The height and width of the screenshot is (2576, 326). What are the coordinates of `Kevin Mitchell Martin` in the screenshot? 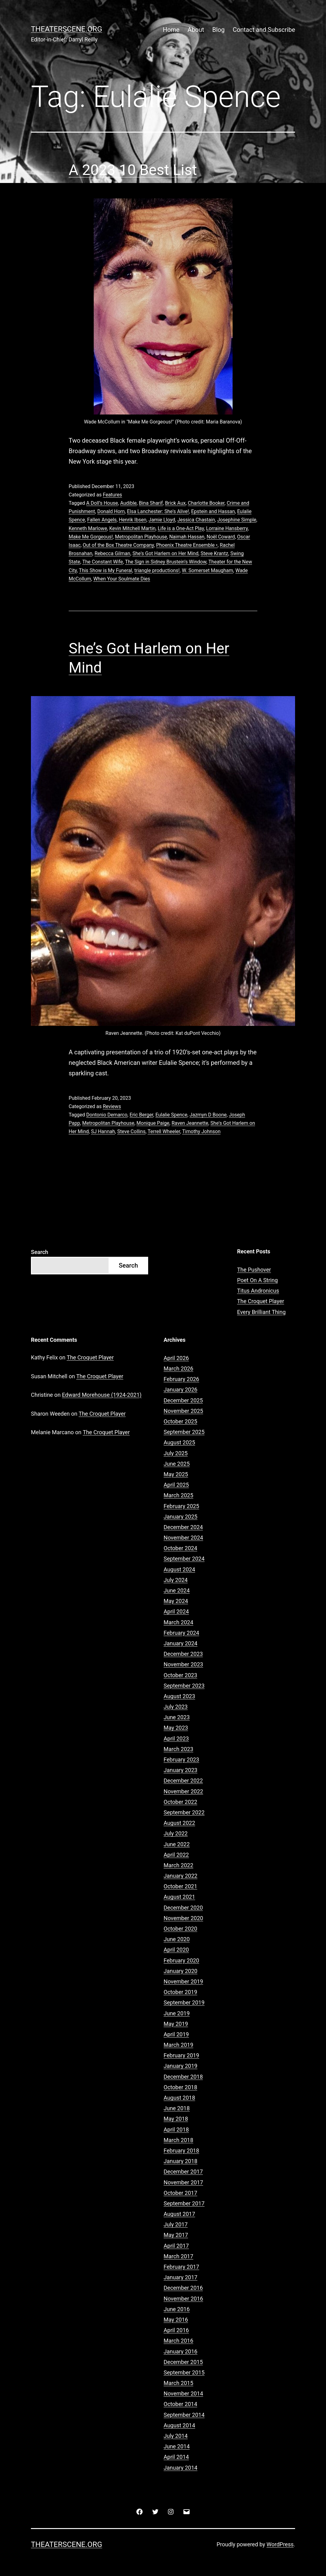 It's located at (132, 528).